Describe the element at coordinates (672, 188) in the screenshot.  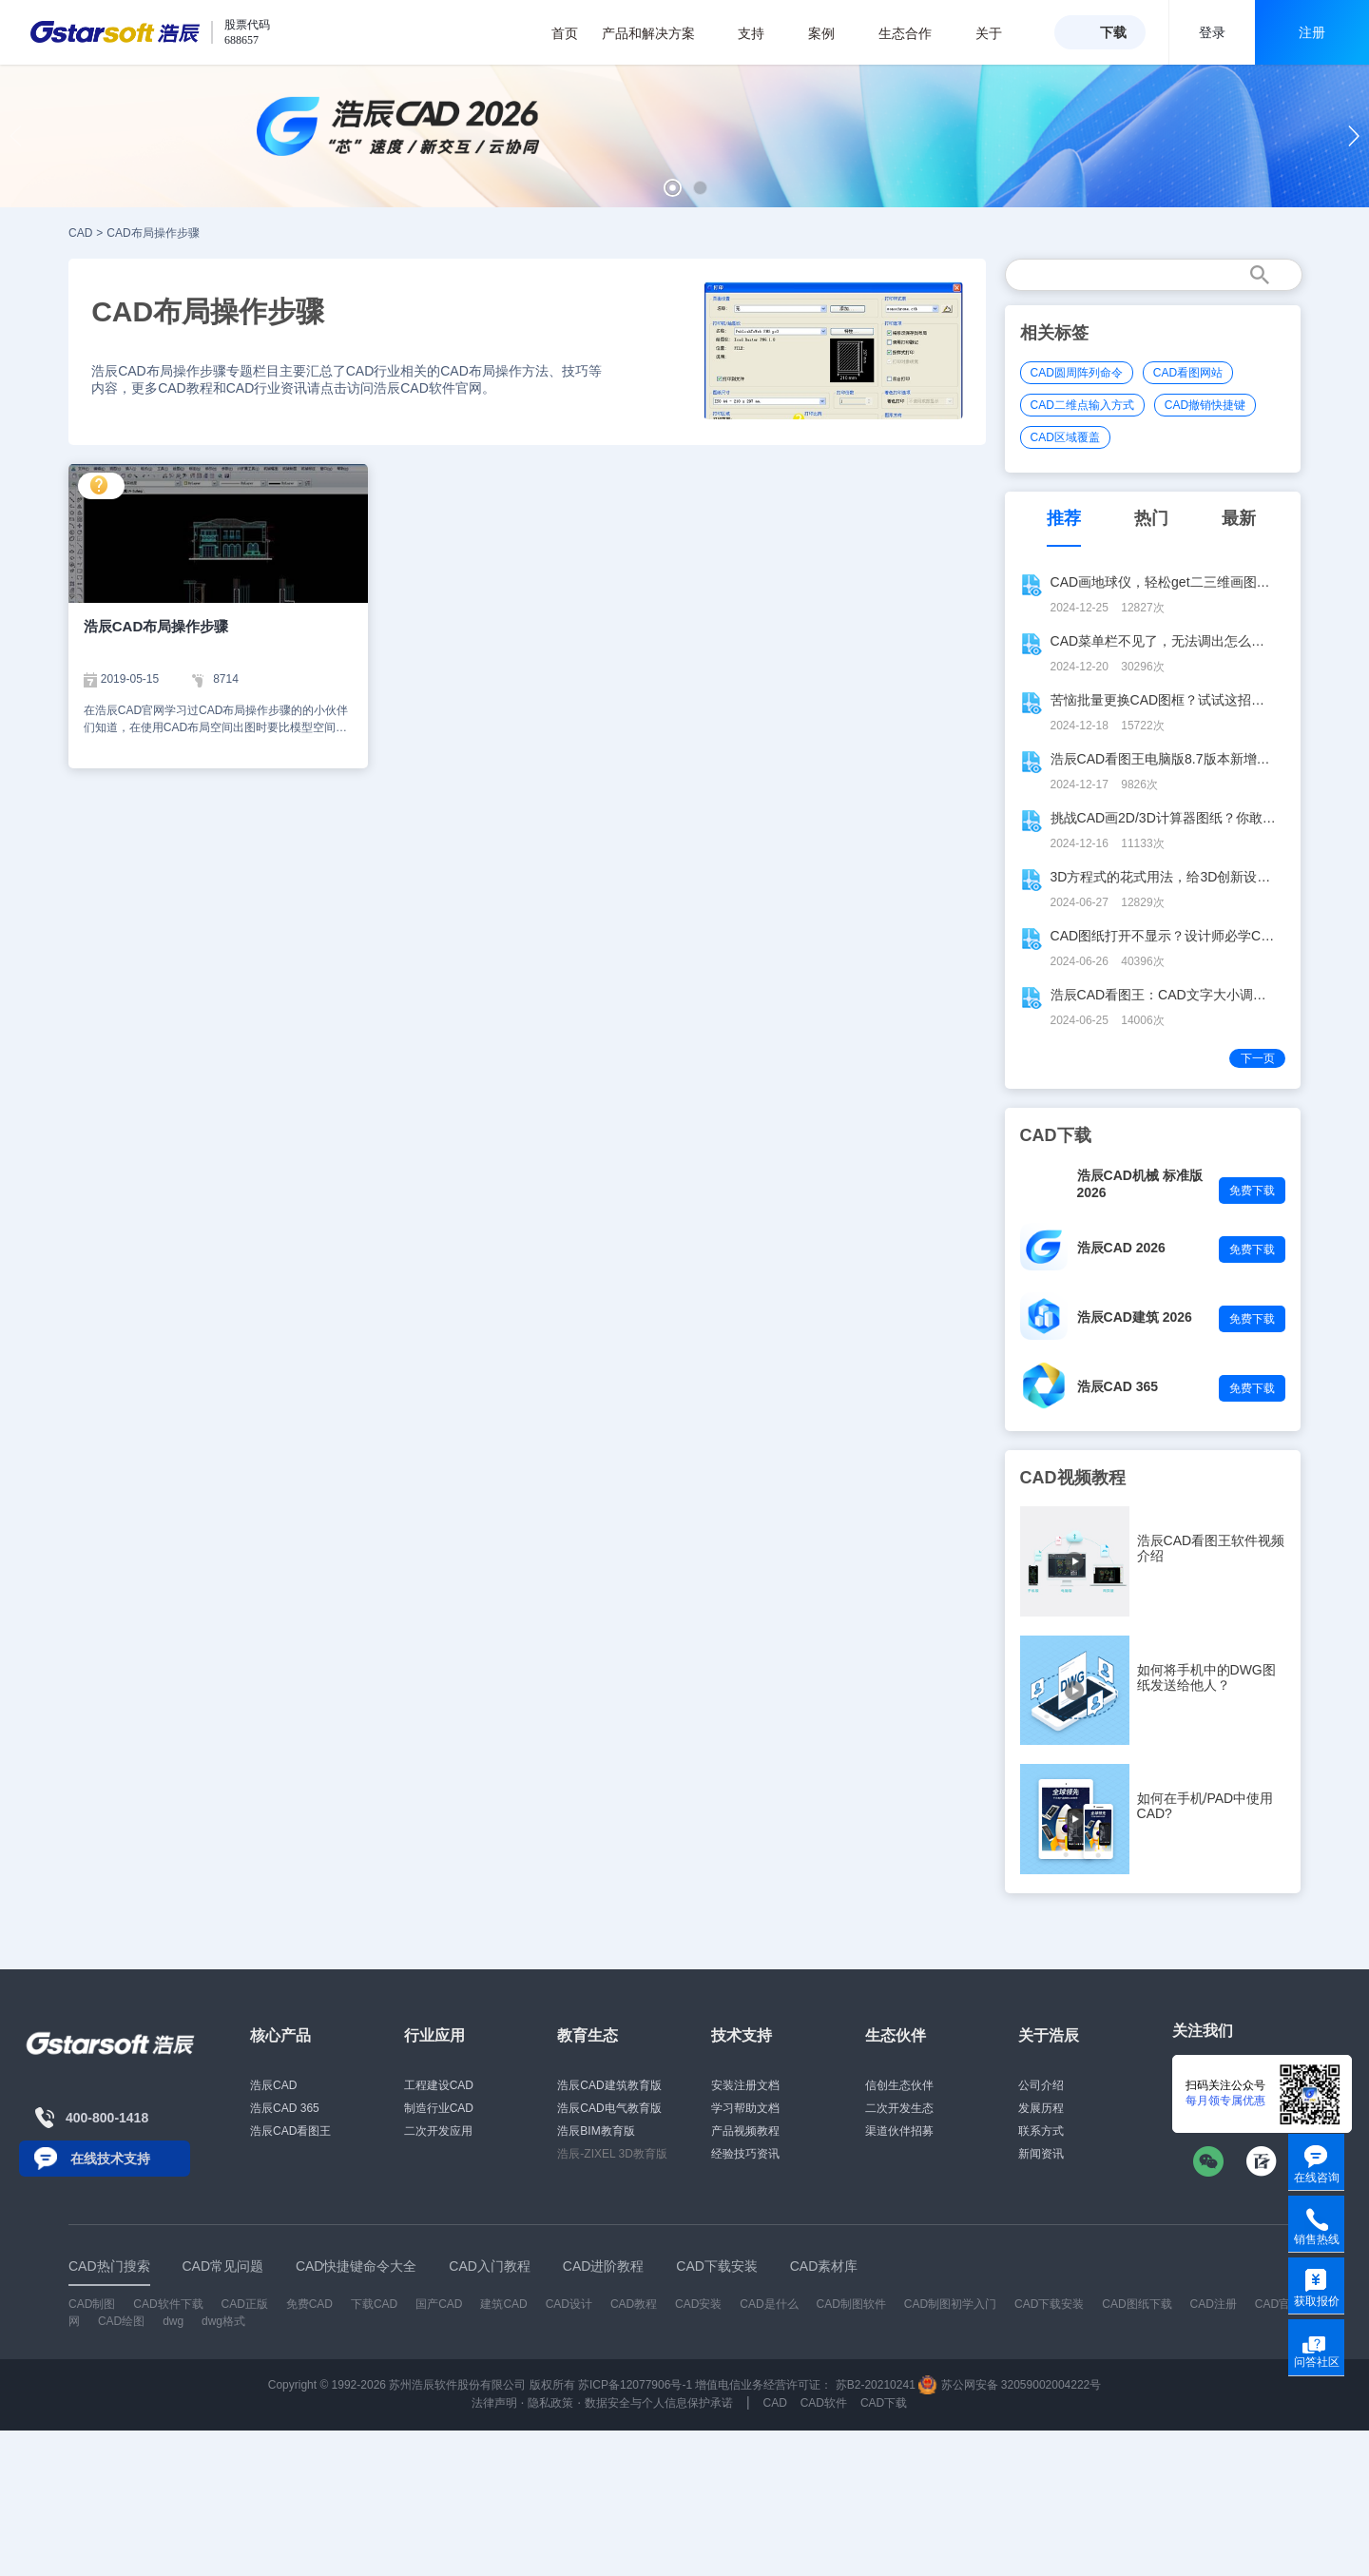
I see `[button]` at that location.